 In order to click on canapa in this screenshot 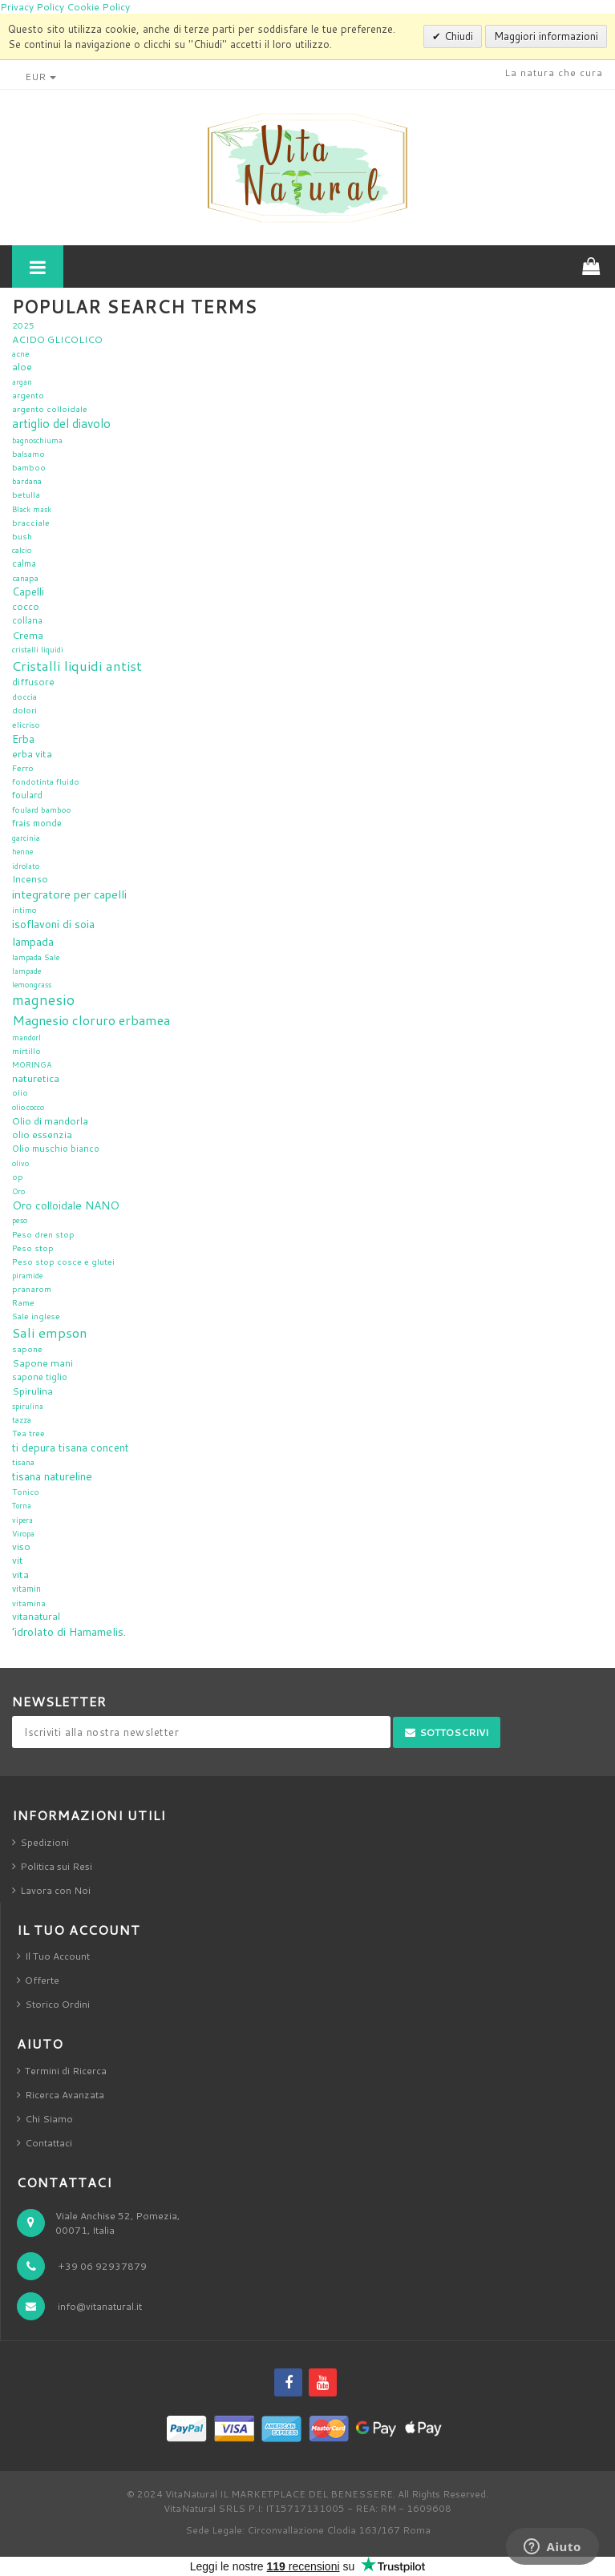, I will do `click(25, 577)`.